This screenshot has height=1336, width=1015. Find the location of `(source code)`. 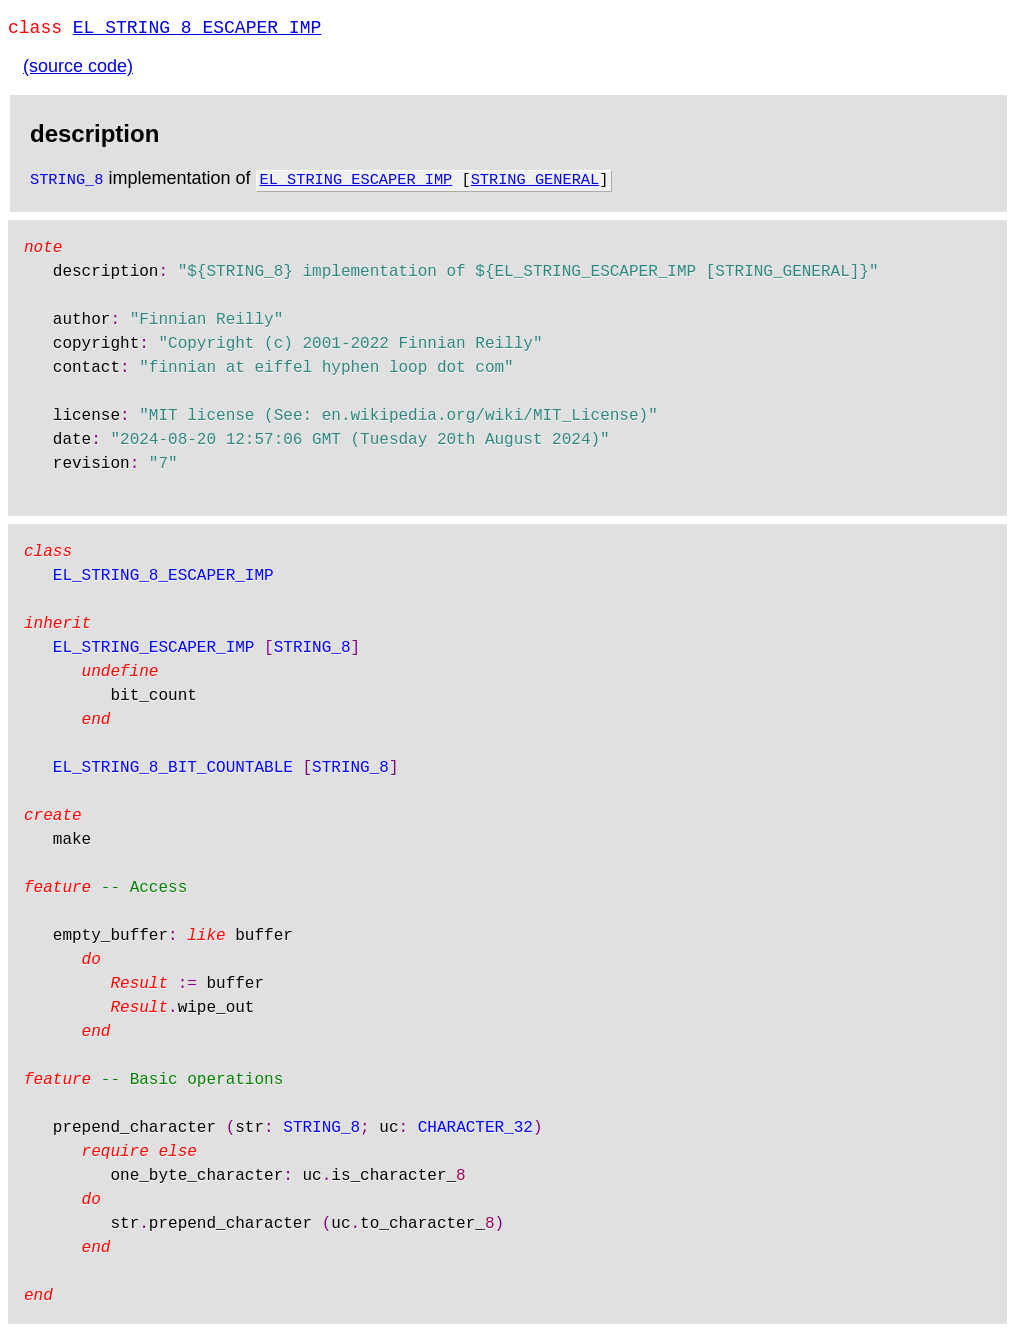

(source code) is located at coordinates (78, 70).